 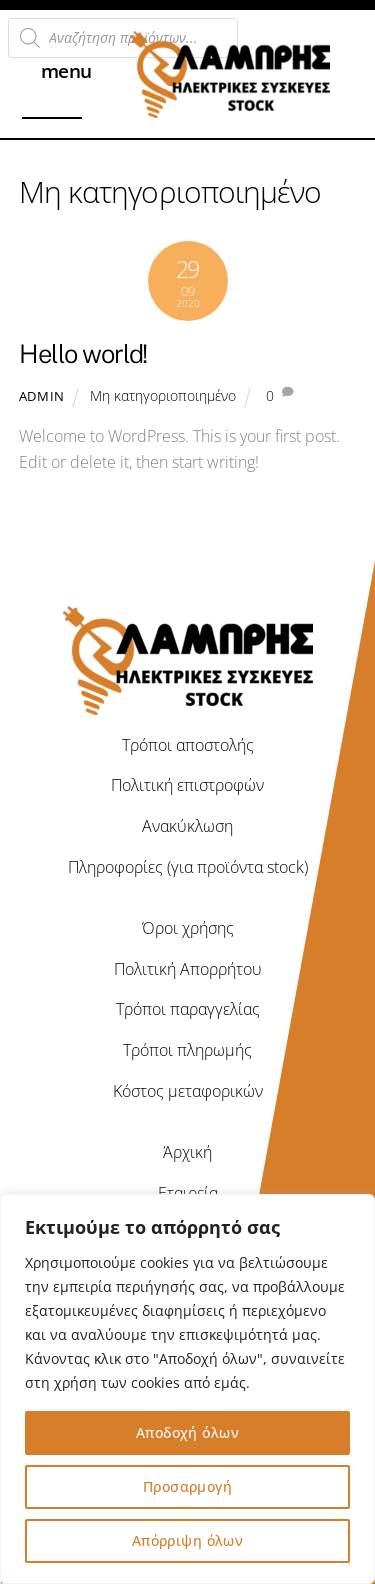 What do you see at coordinates (42, 396) in the screenshot?
I see `admin` at bounding box center [42, 396].